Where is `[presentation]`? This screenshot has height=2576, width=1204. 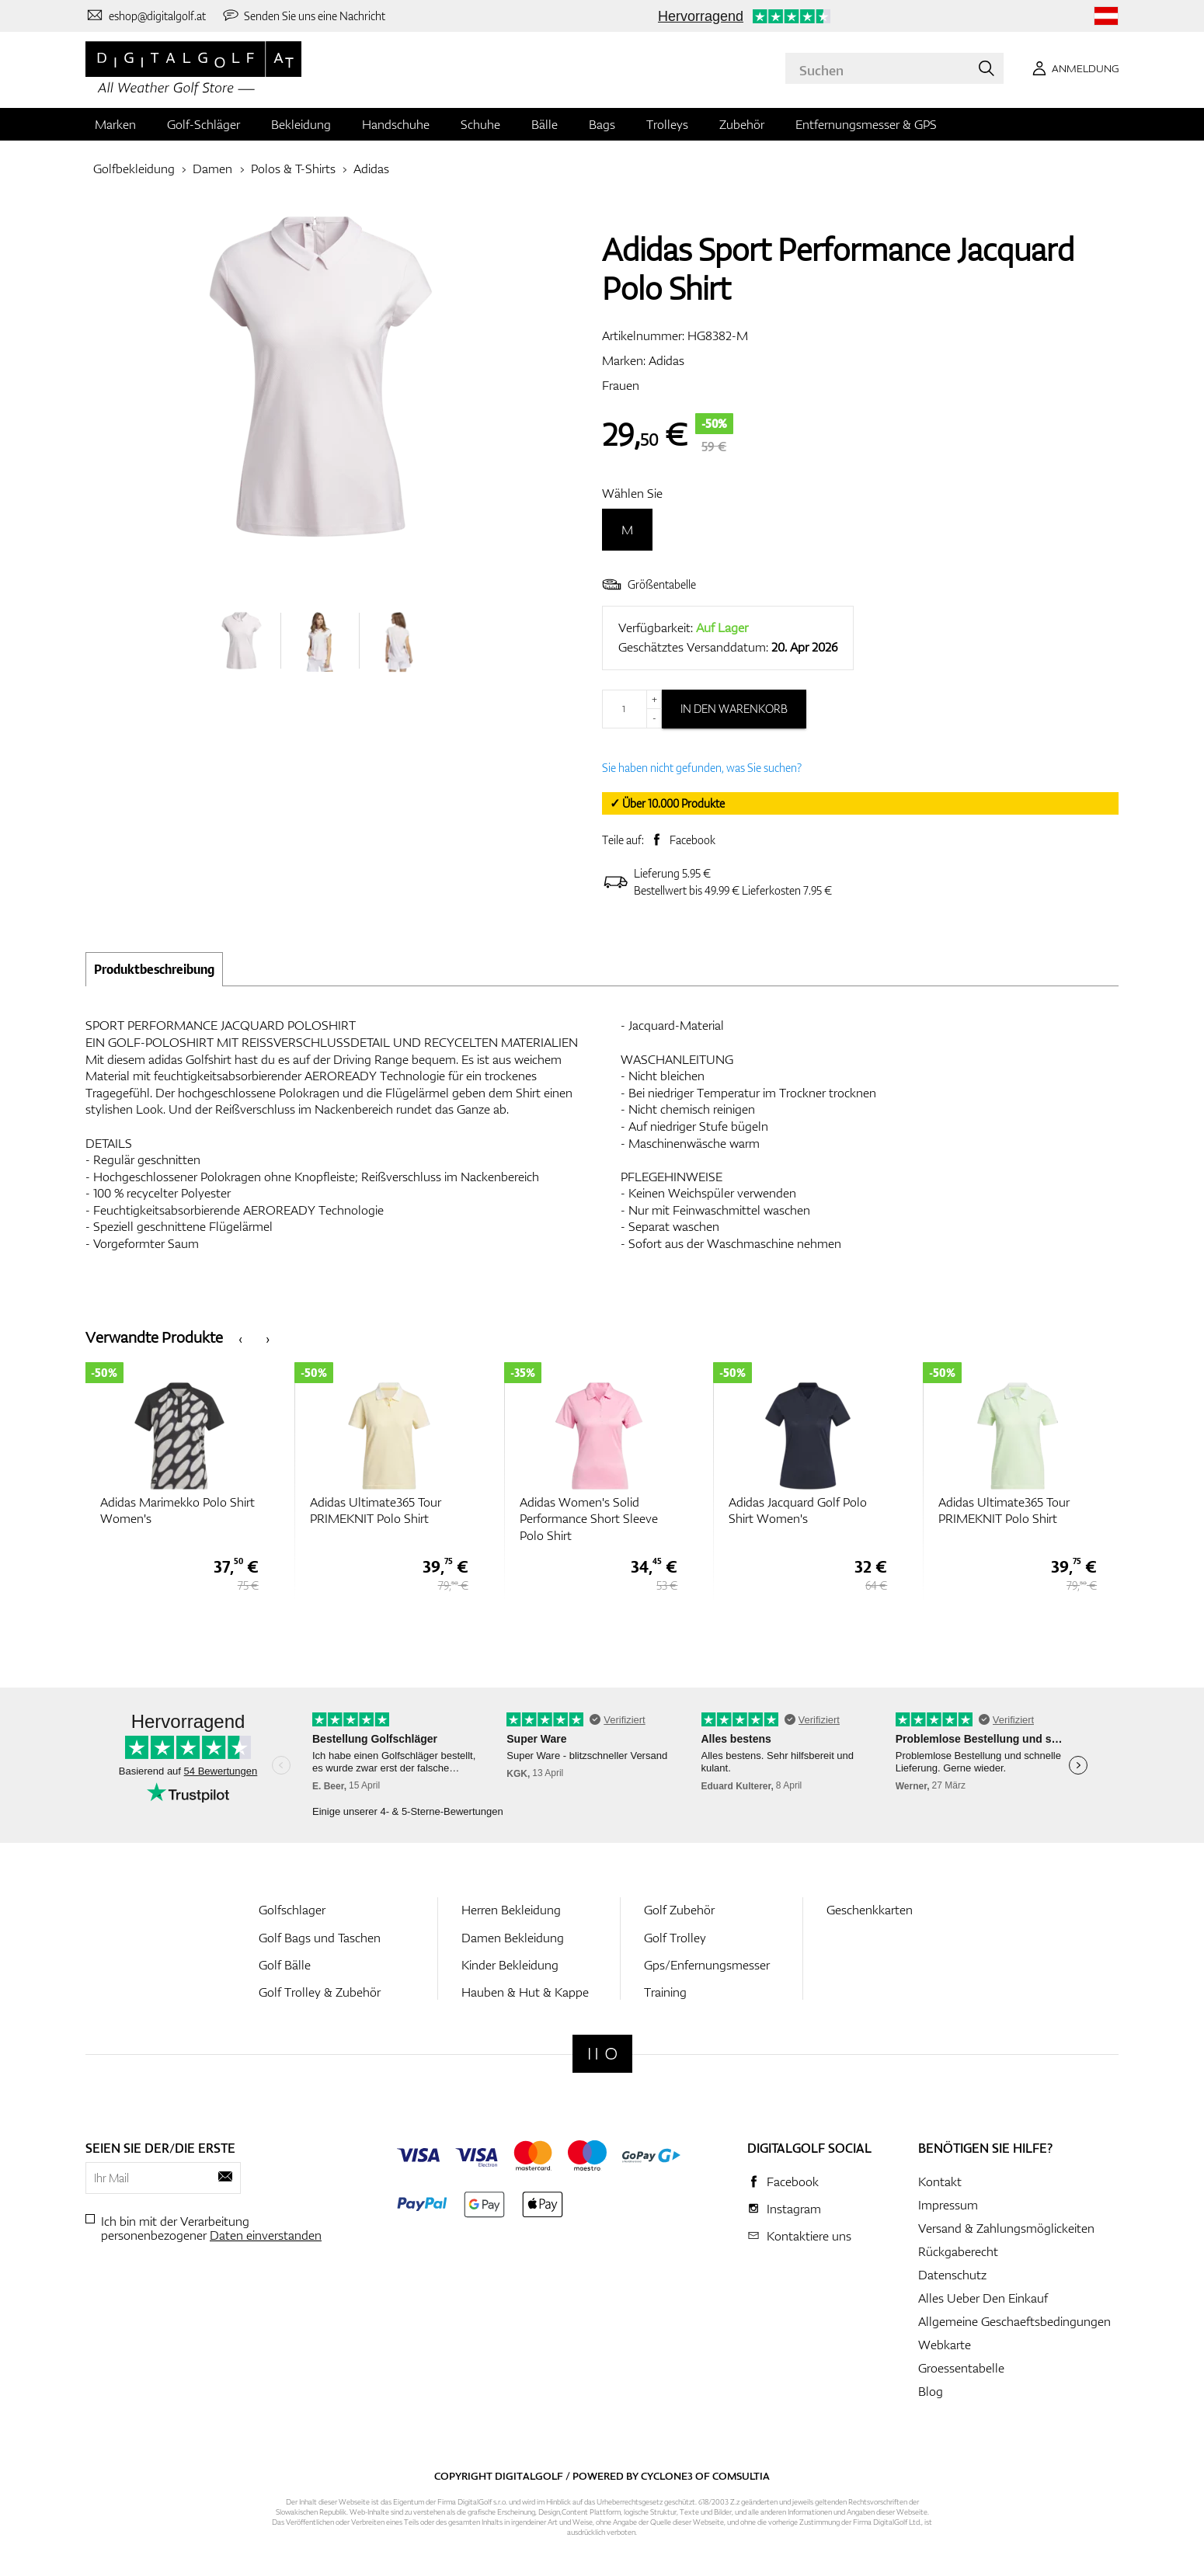 [presentation] is located at coordinates (240, 1337).